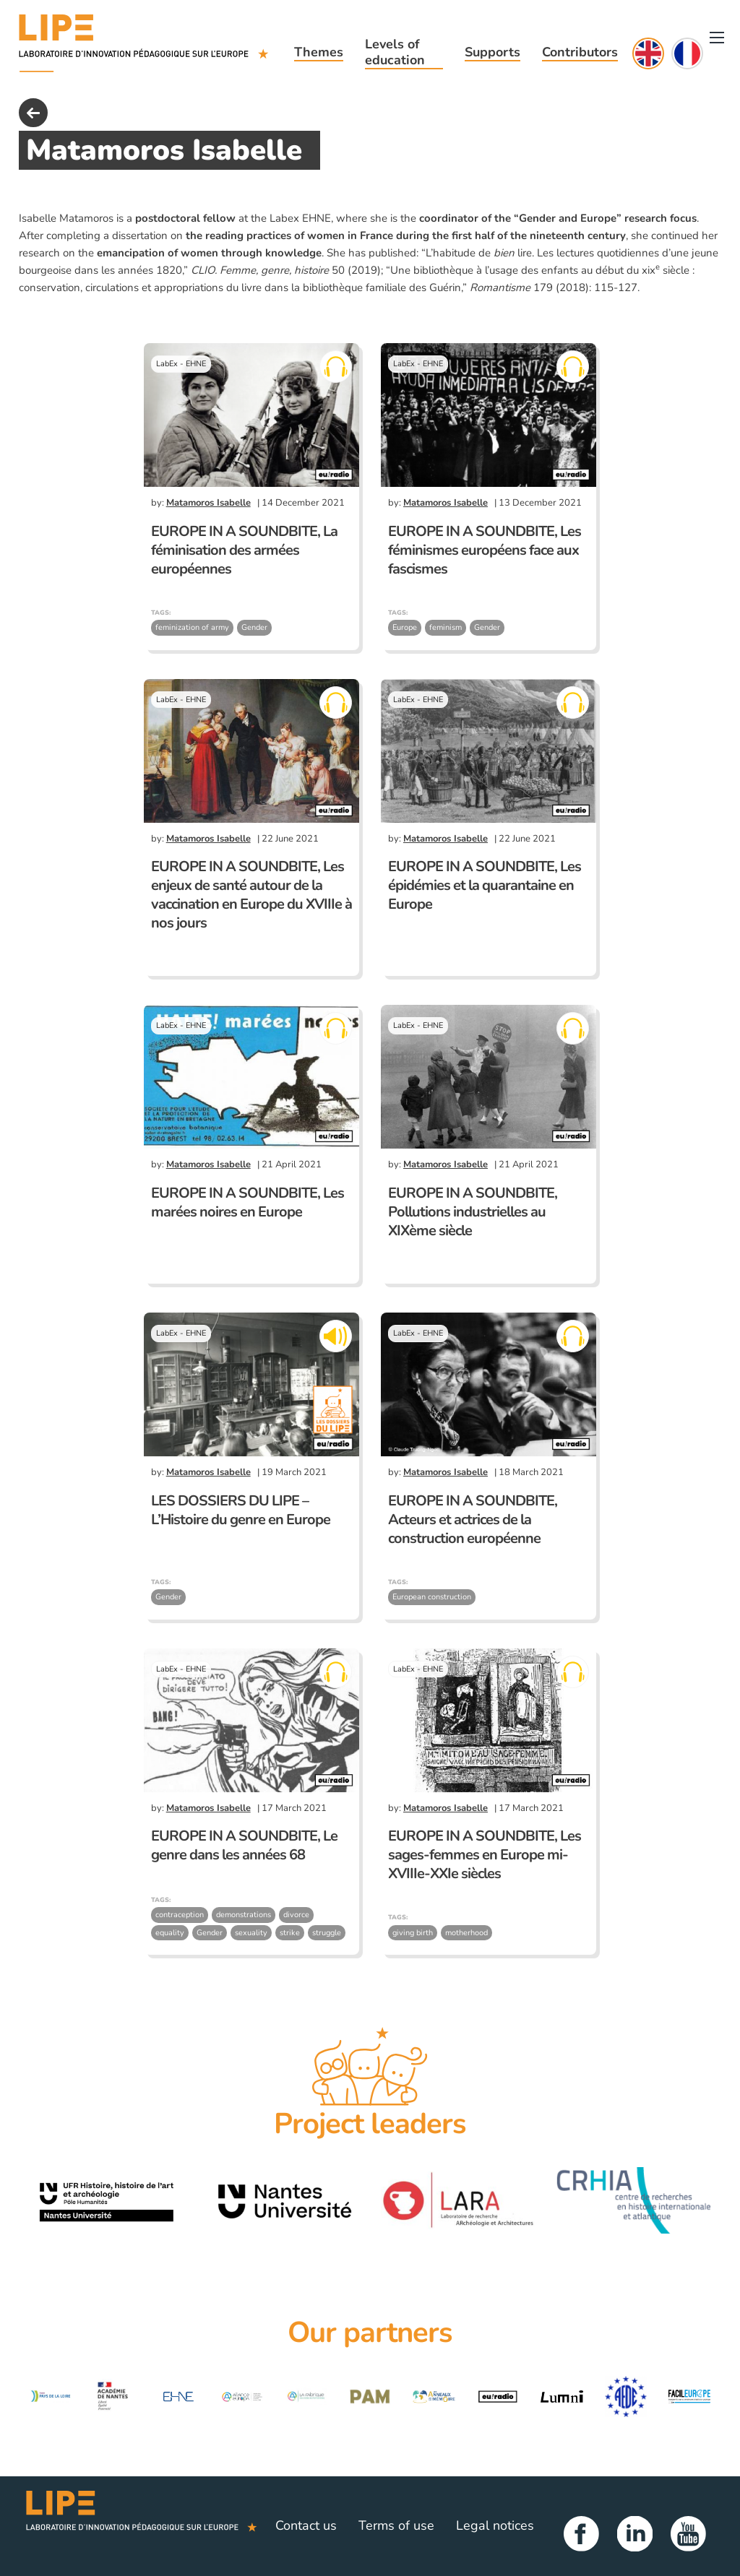 The image size is (740, 2576). Describe the element at coordinates (492, 52) in the screenshot. I see `Supports` at that location.